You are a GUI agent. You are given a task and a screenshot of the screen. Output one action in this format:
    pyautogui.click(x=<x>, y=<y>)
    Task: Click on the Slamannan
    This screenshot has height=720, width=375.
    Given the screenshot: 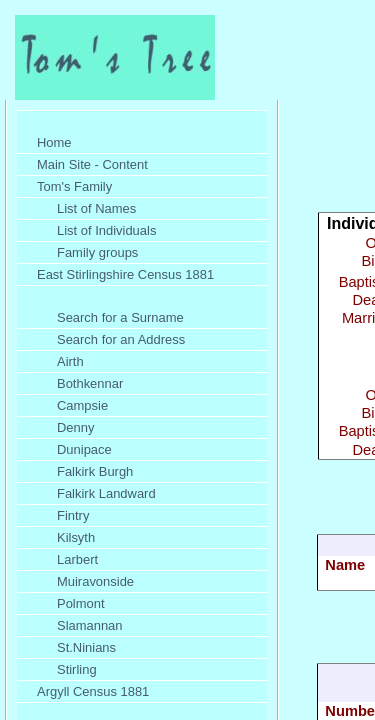 What is the action you would take?
    pyautogui.click(x=90, y=625)
    